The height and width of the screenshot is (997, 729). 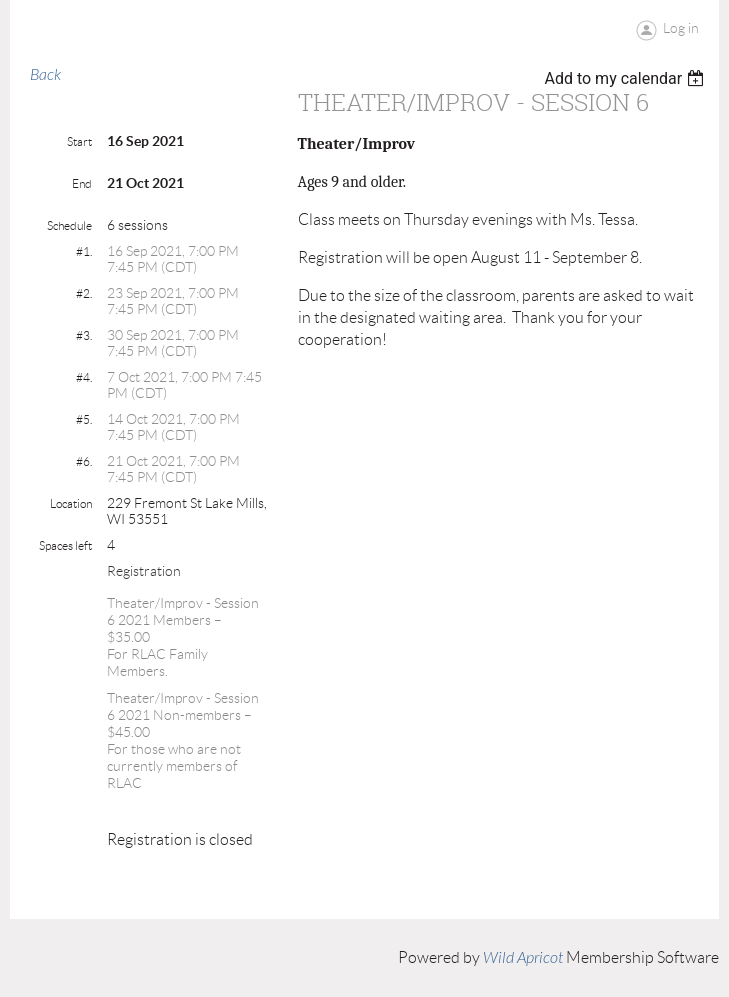 What do you see at coordinates (45, 75) in the screenshot?
I see `Back` at bounding box center [45, 75].